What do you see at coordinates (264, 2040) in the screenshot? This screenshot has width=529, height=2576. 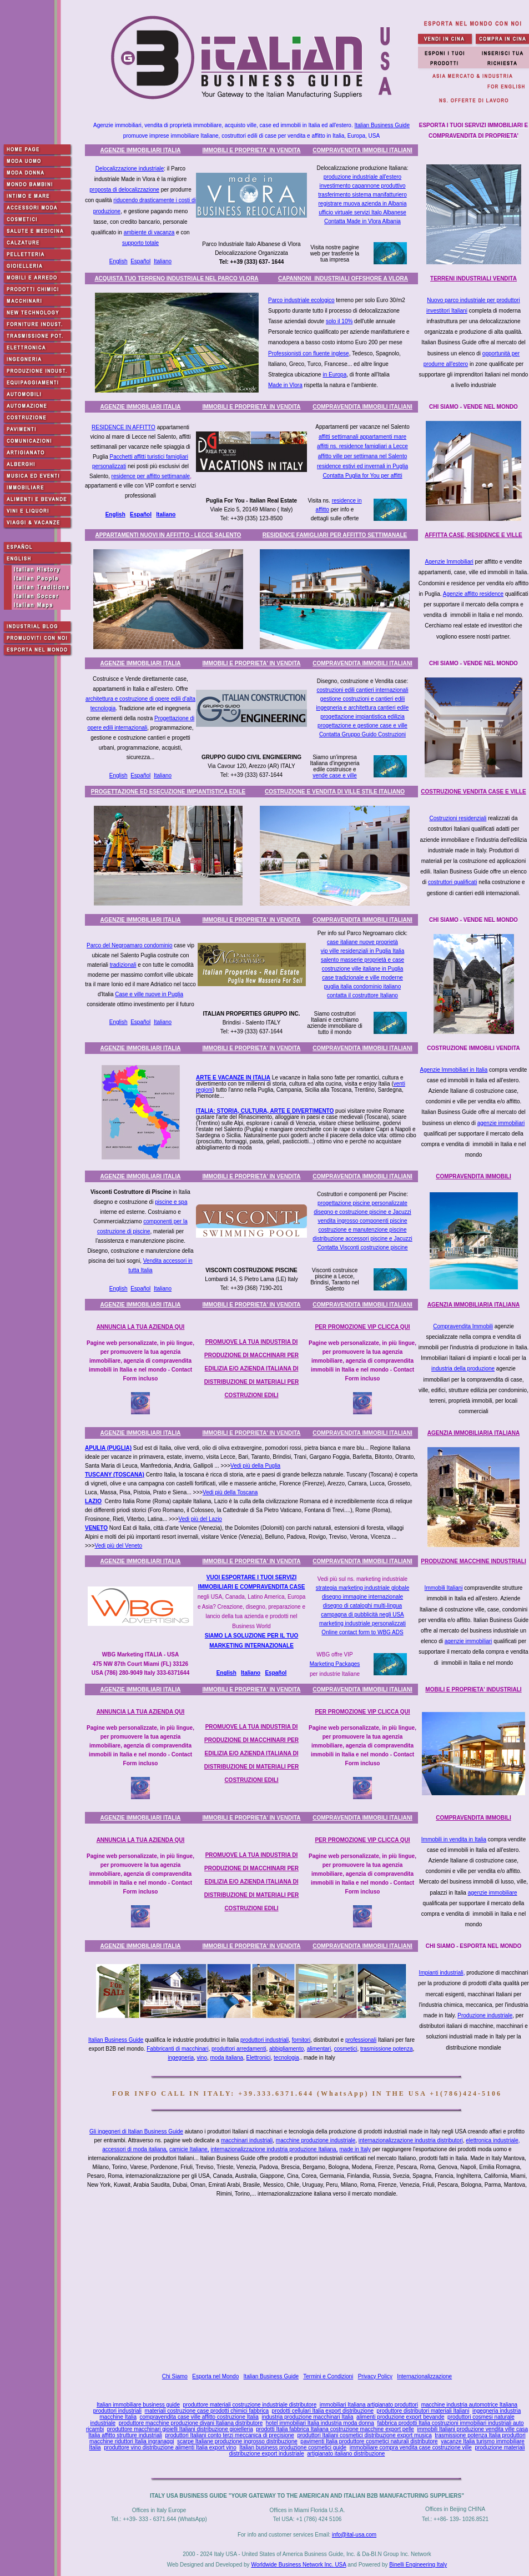 I see `produttori industriali` at bounding box center [264, 2040].